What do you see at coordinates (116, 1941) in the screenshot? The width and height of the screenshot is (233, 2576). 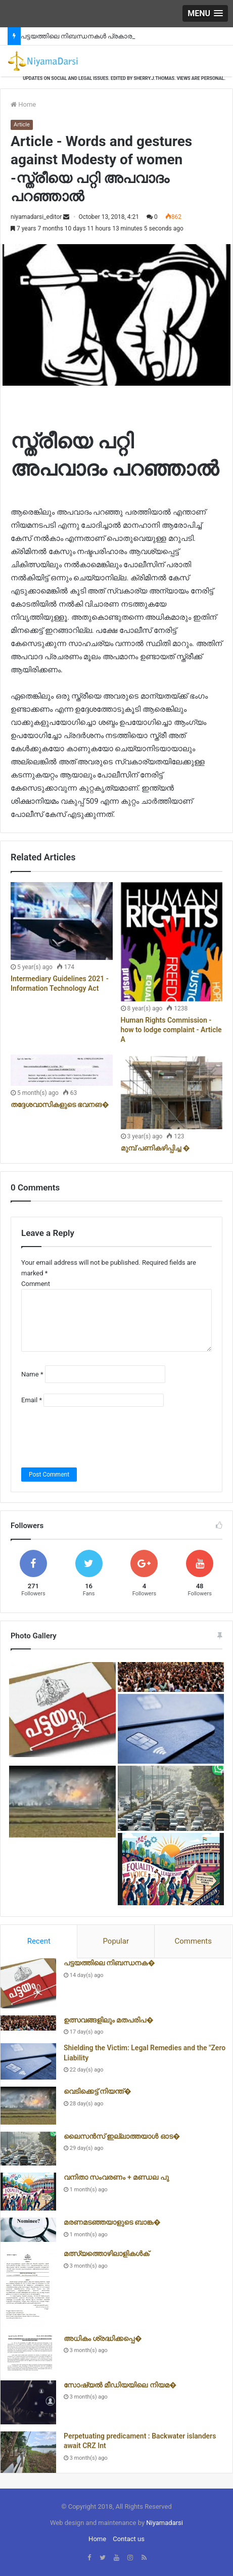 I see `Popular [presentation]` at bounding box center [116, 1941].